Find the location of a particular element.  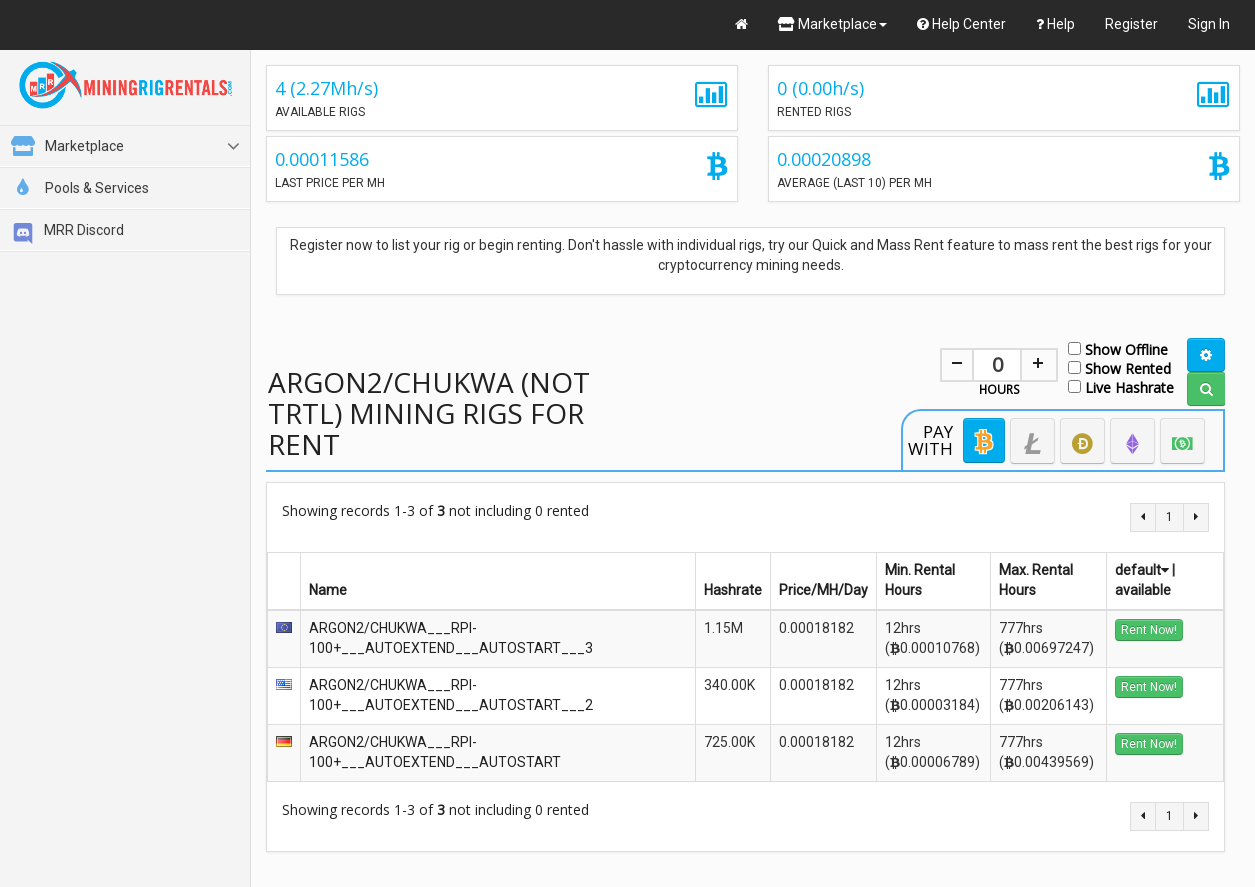

Register is located at coordinates (1131, 24).